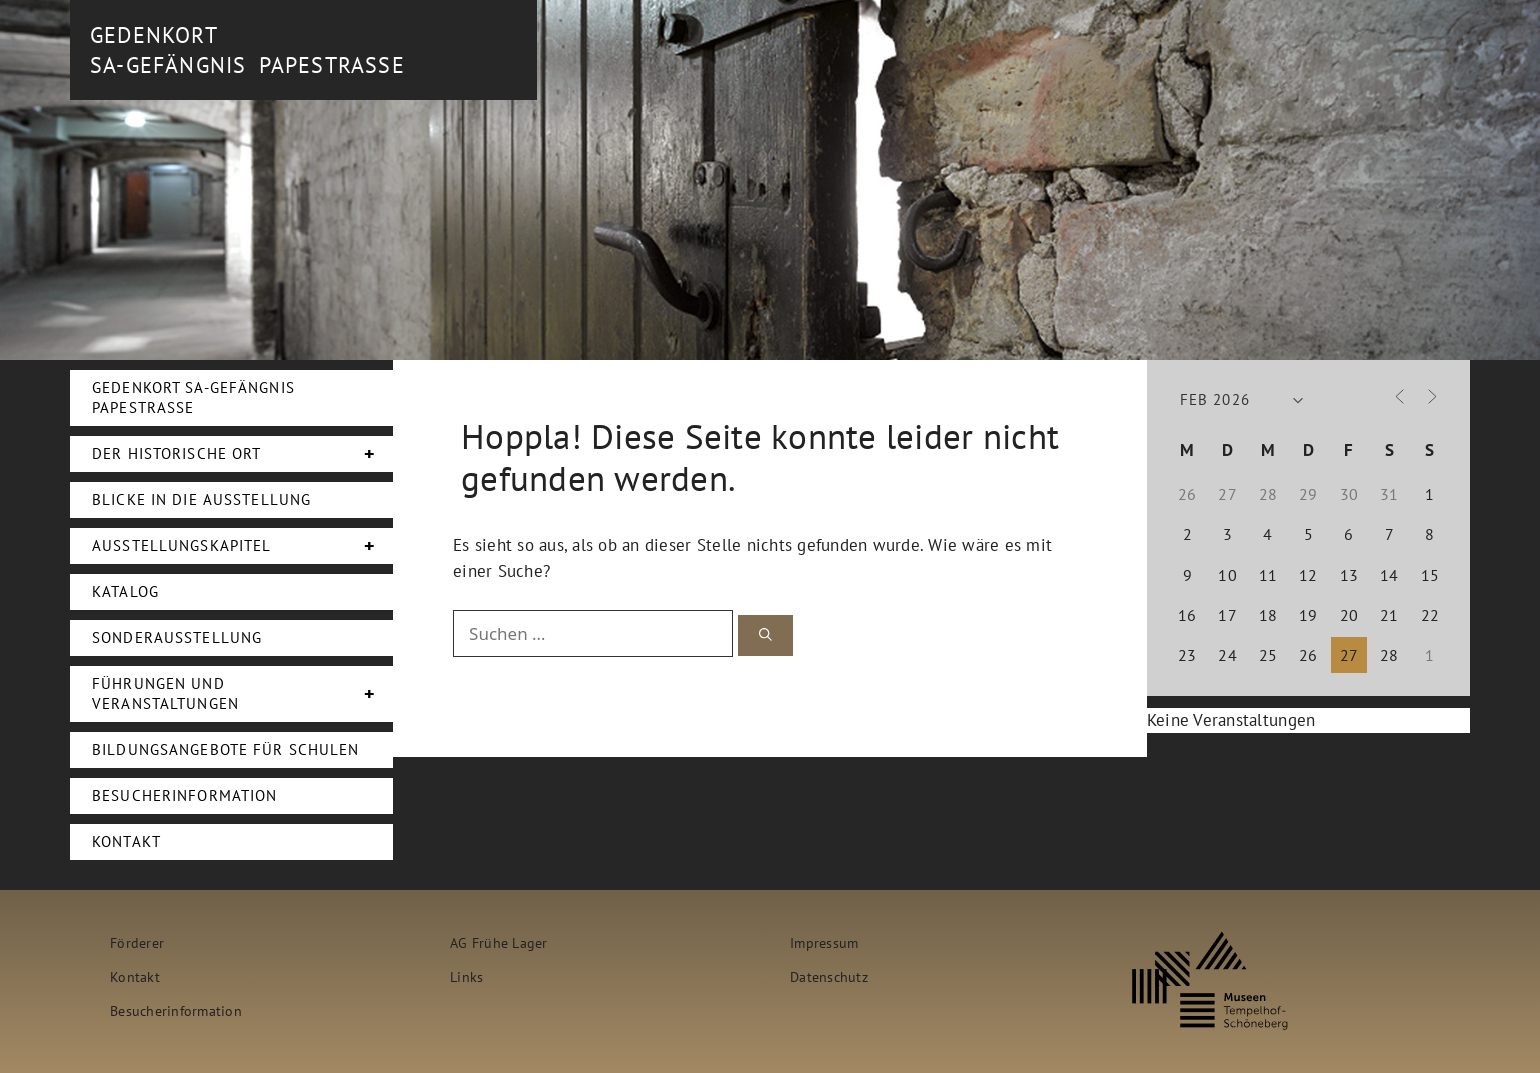  I want to click on Sonderausstellung, so click(177, 637).